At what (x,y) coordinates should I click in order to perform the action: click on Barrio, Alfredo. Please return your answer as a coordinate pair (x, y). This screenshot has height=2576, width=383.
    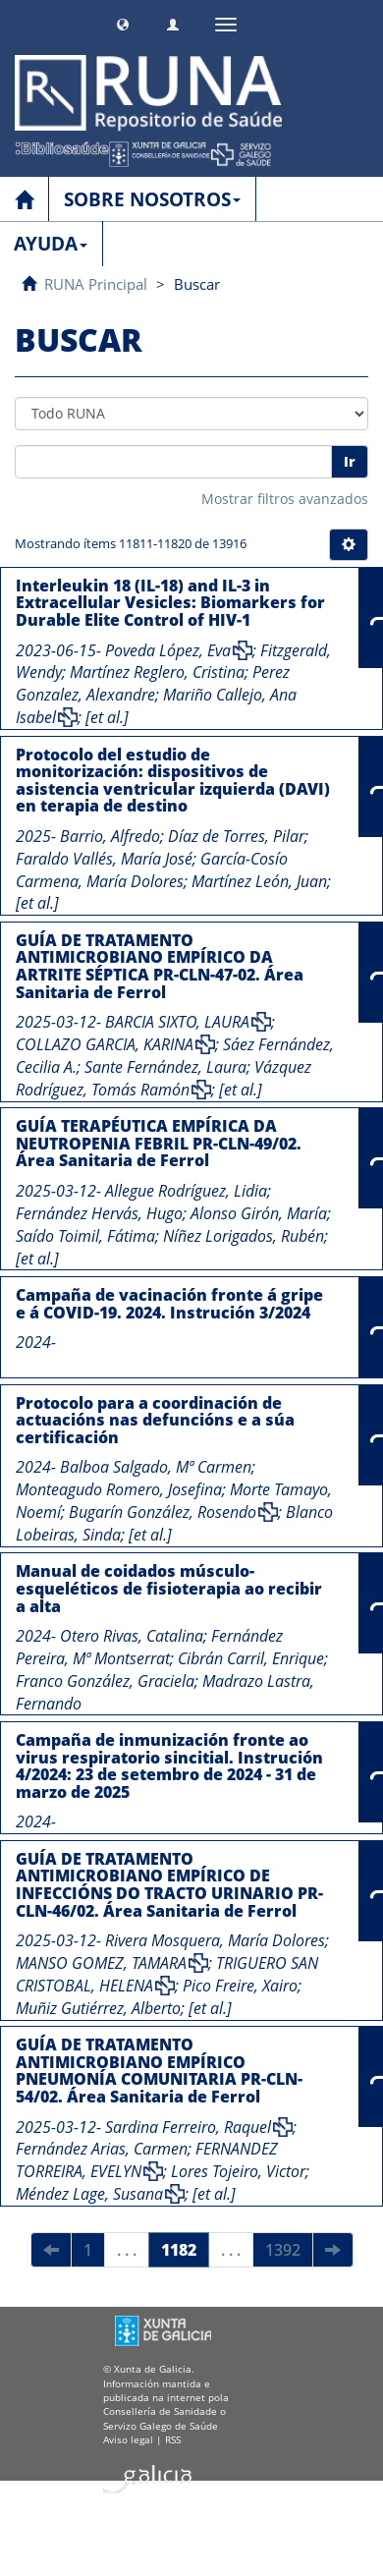
    Looking at the image, I should click on (110, 836).